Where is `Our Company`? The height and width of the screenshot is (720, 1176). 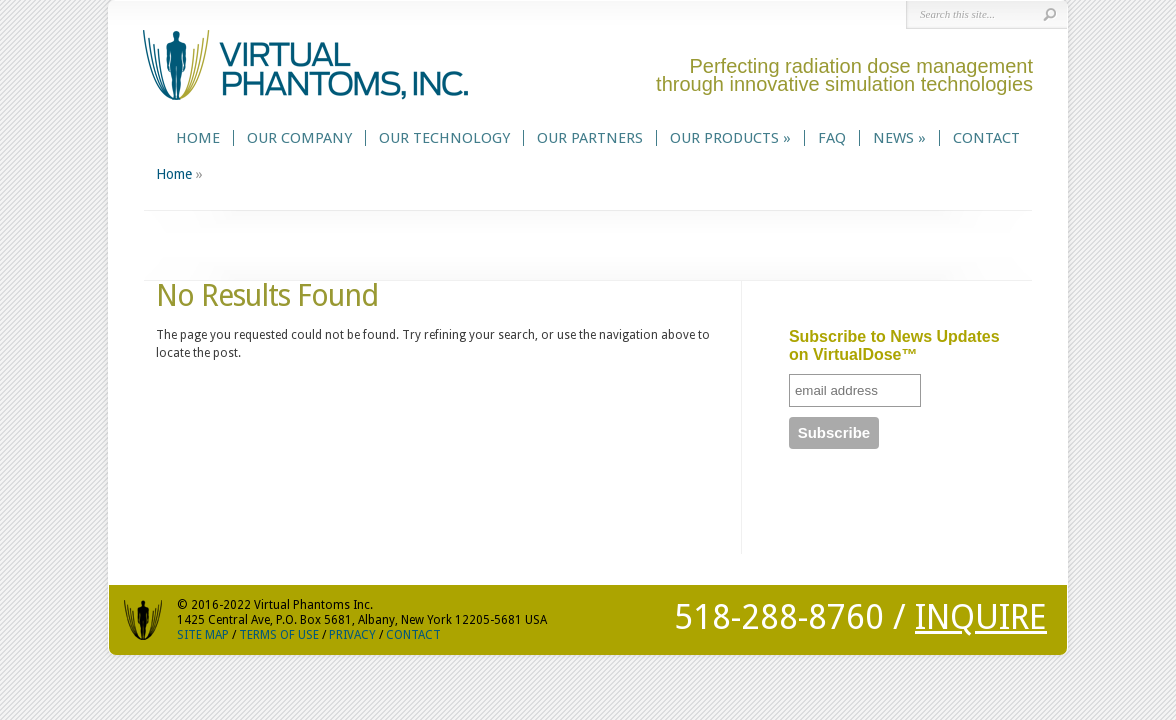 Our Company is located at coordinates (299, 138).